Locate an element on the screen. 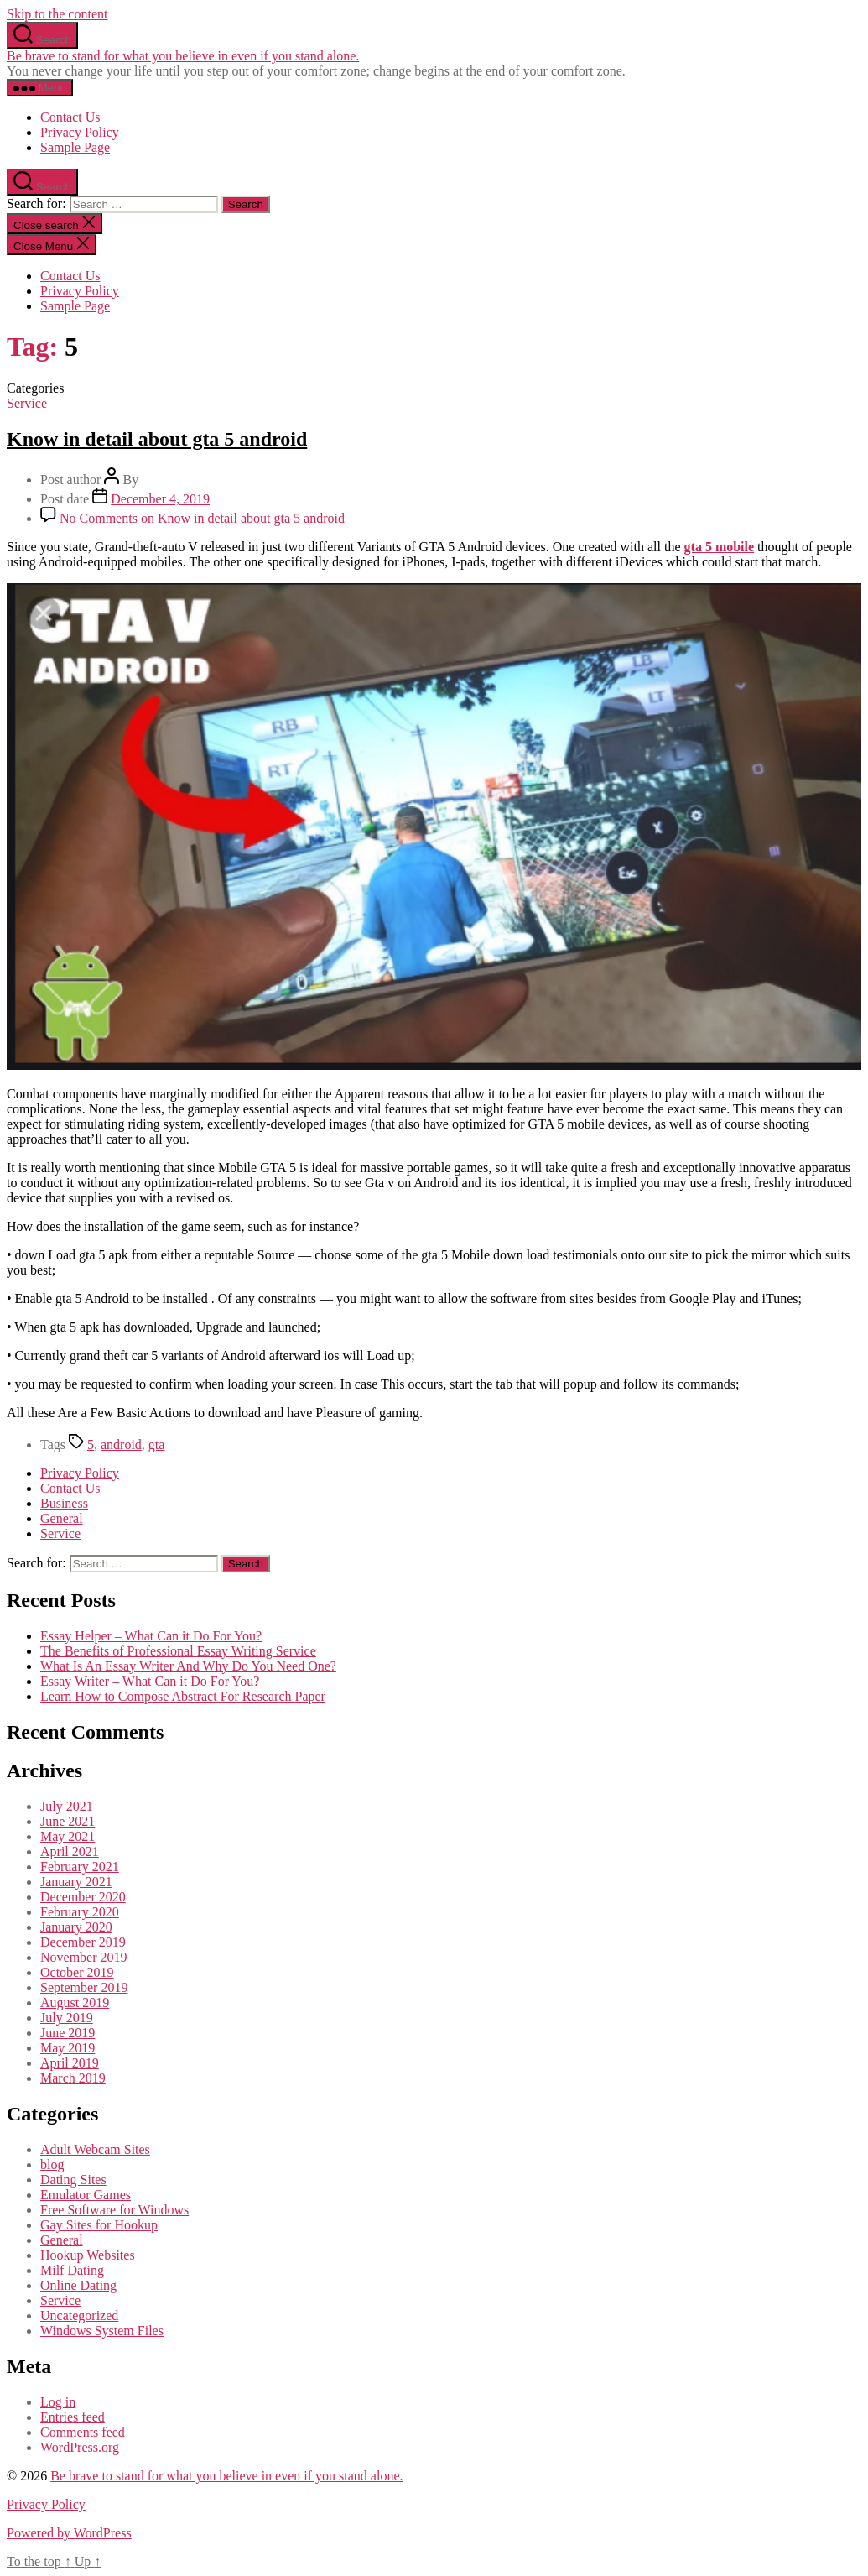 The width and height of the screenshot is (868, 2576). Skip to the content is located at coordinates (57, 14).